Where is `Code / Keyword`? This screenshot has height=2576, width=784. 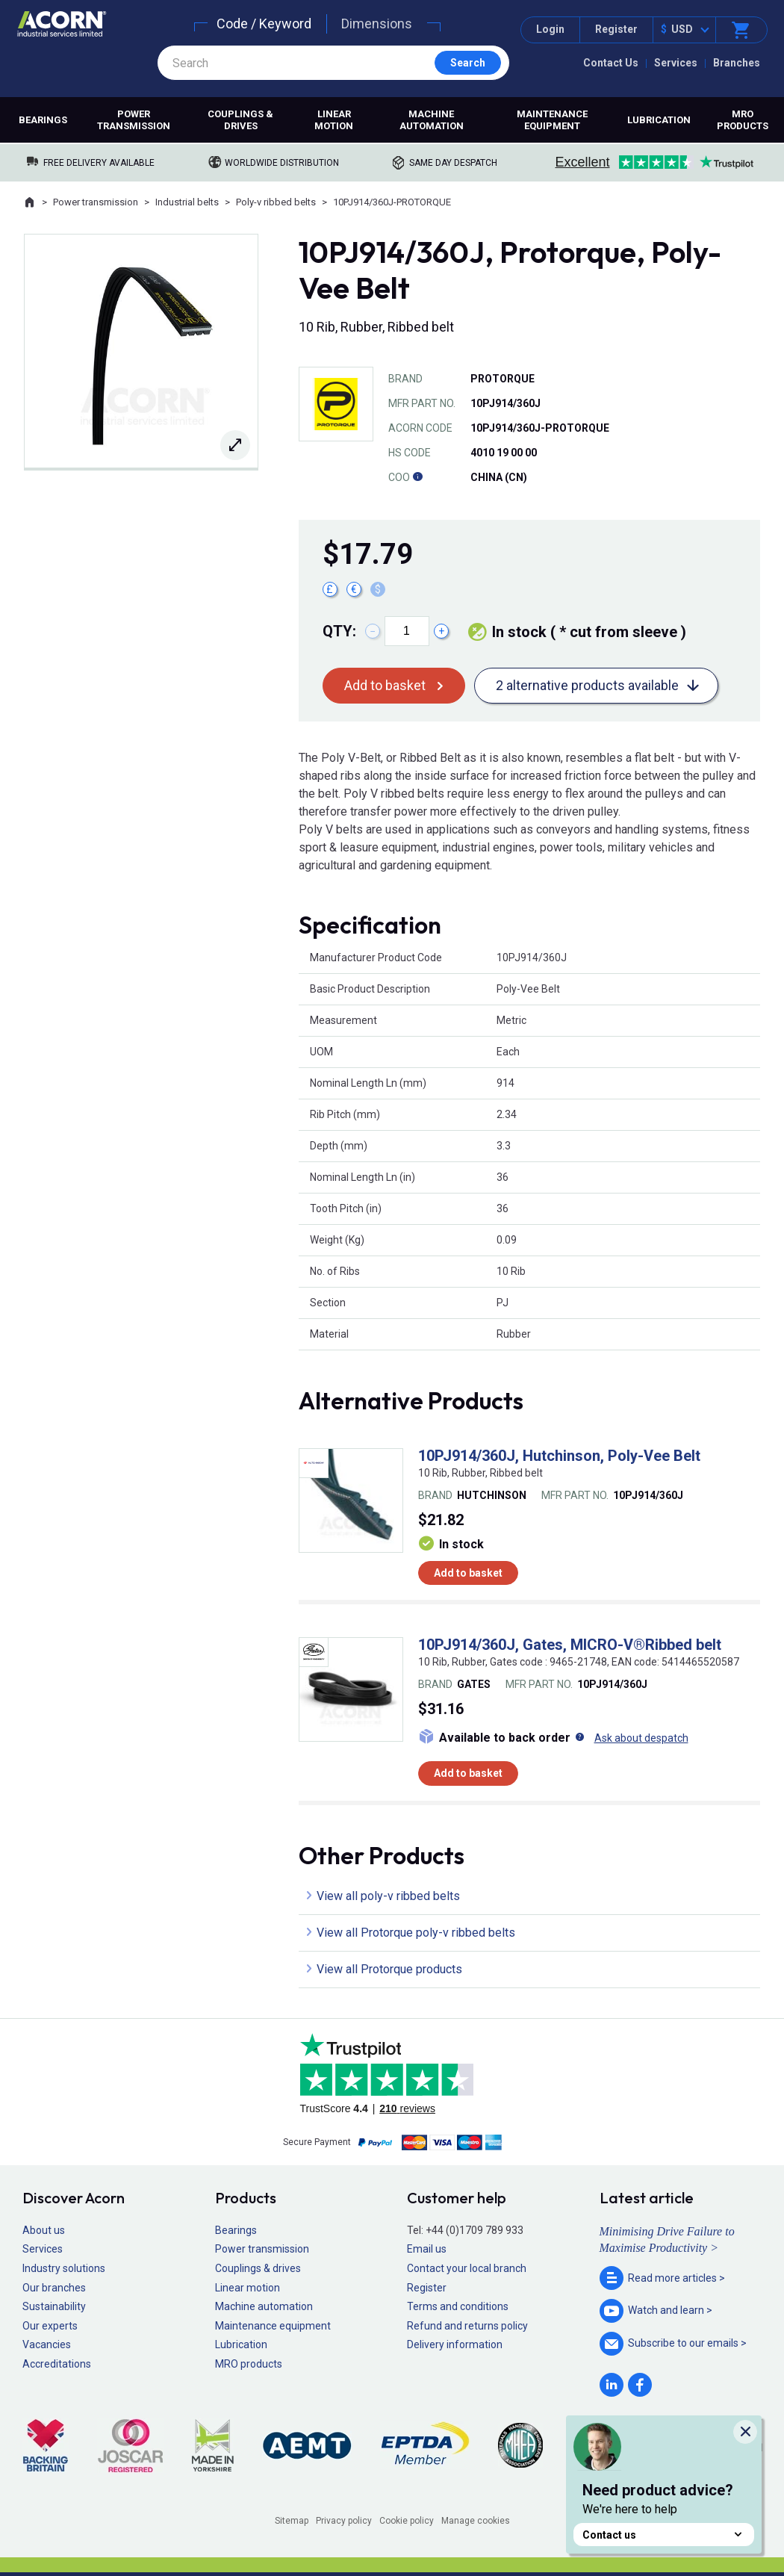 Code / Keyword is located at coordinates (264, 23).